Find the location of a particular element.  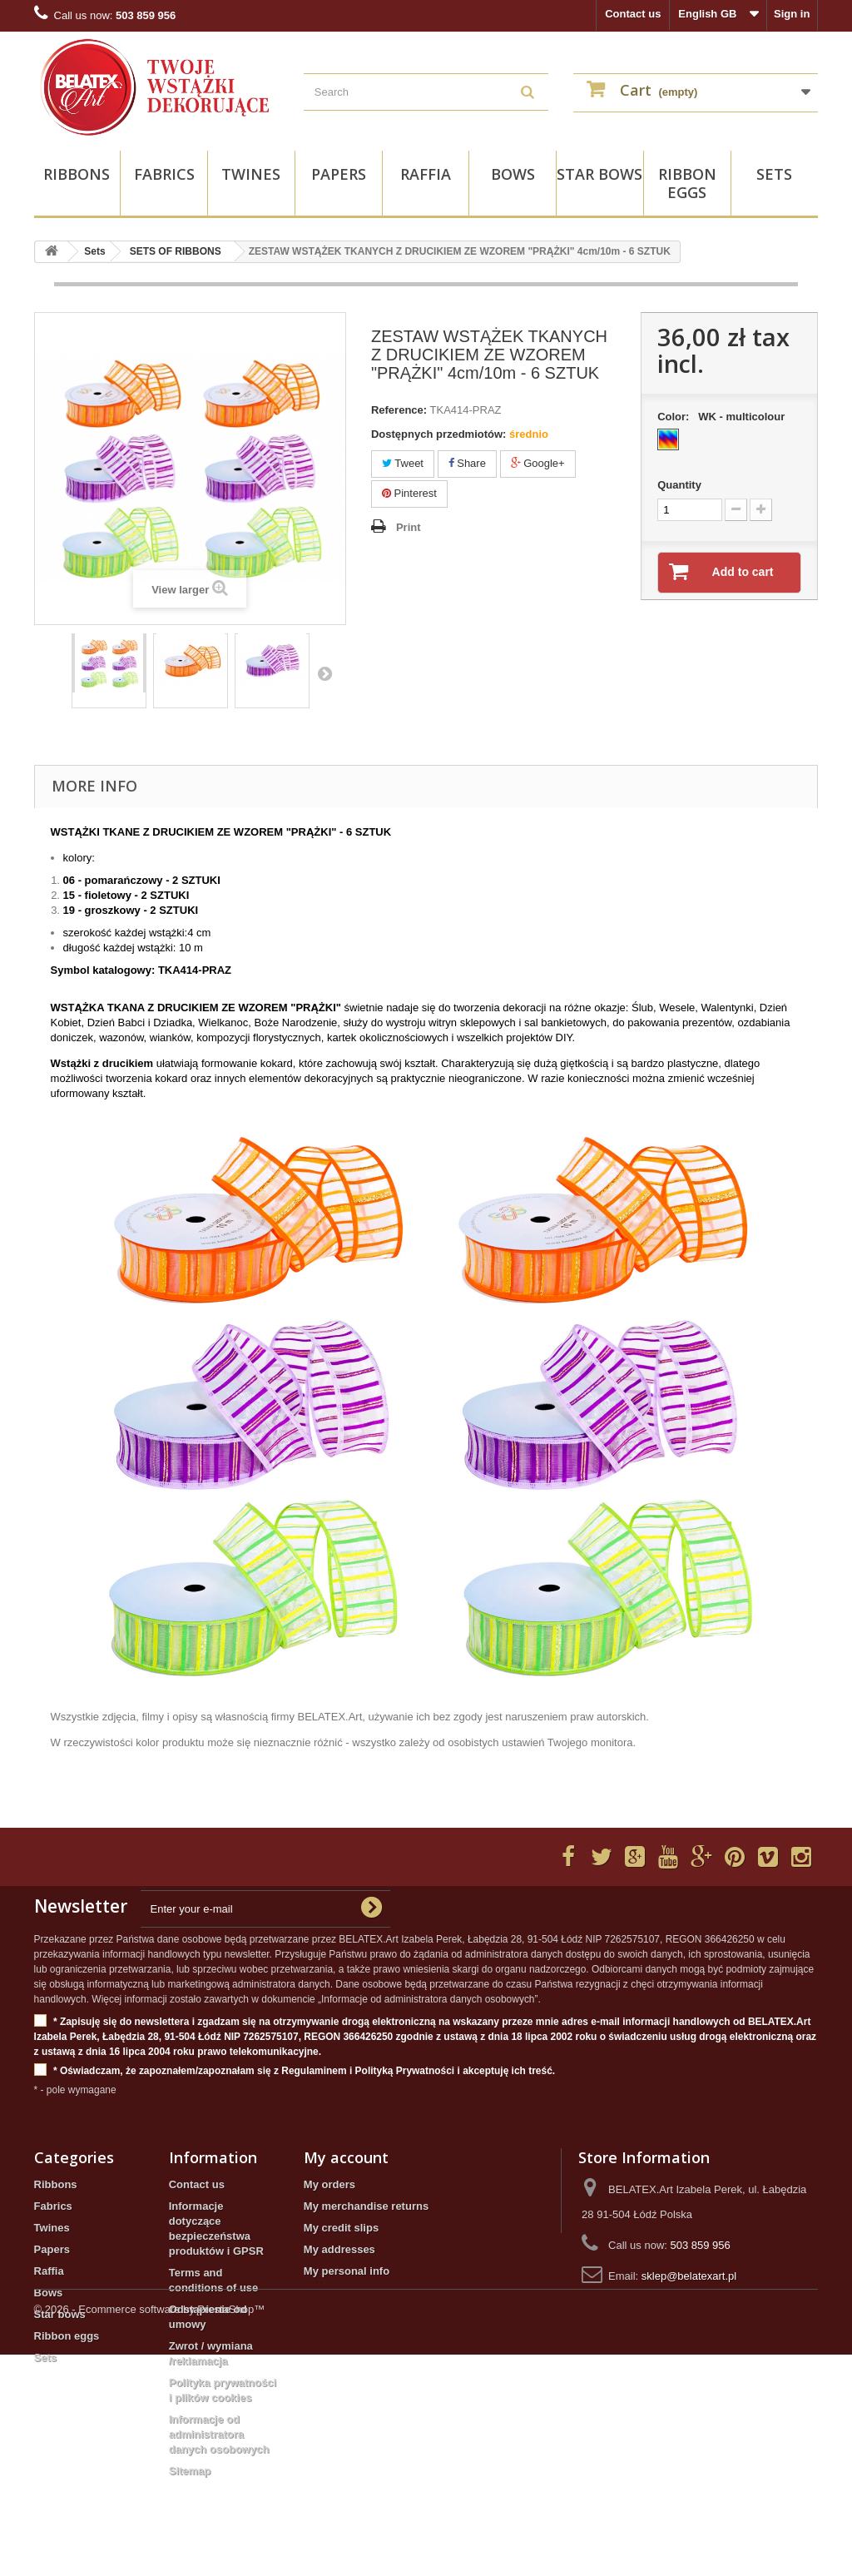

Contact us is located at coordinates (633, 13).